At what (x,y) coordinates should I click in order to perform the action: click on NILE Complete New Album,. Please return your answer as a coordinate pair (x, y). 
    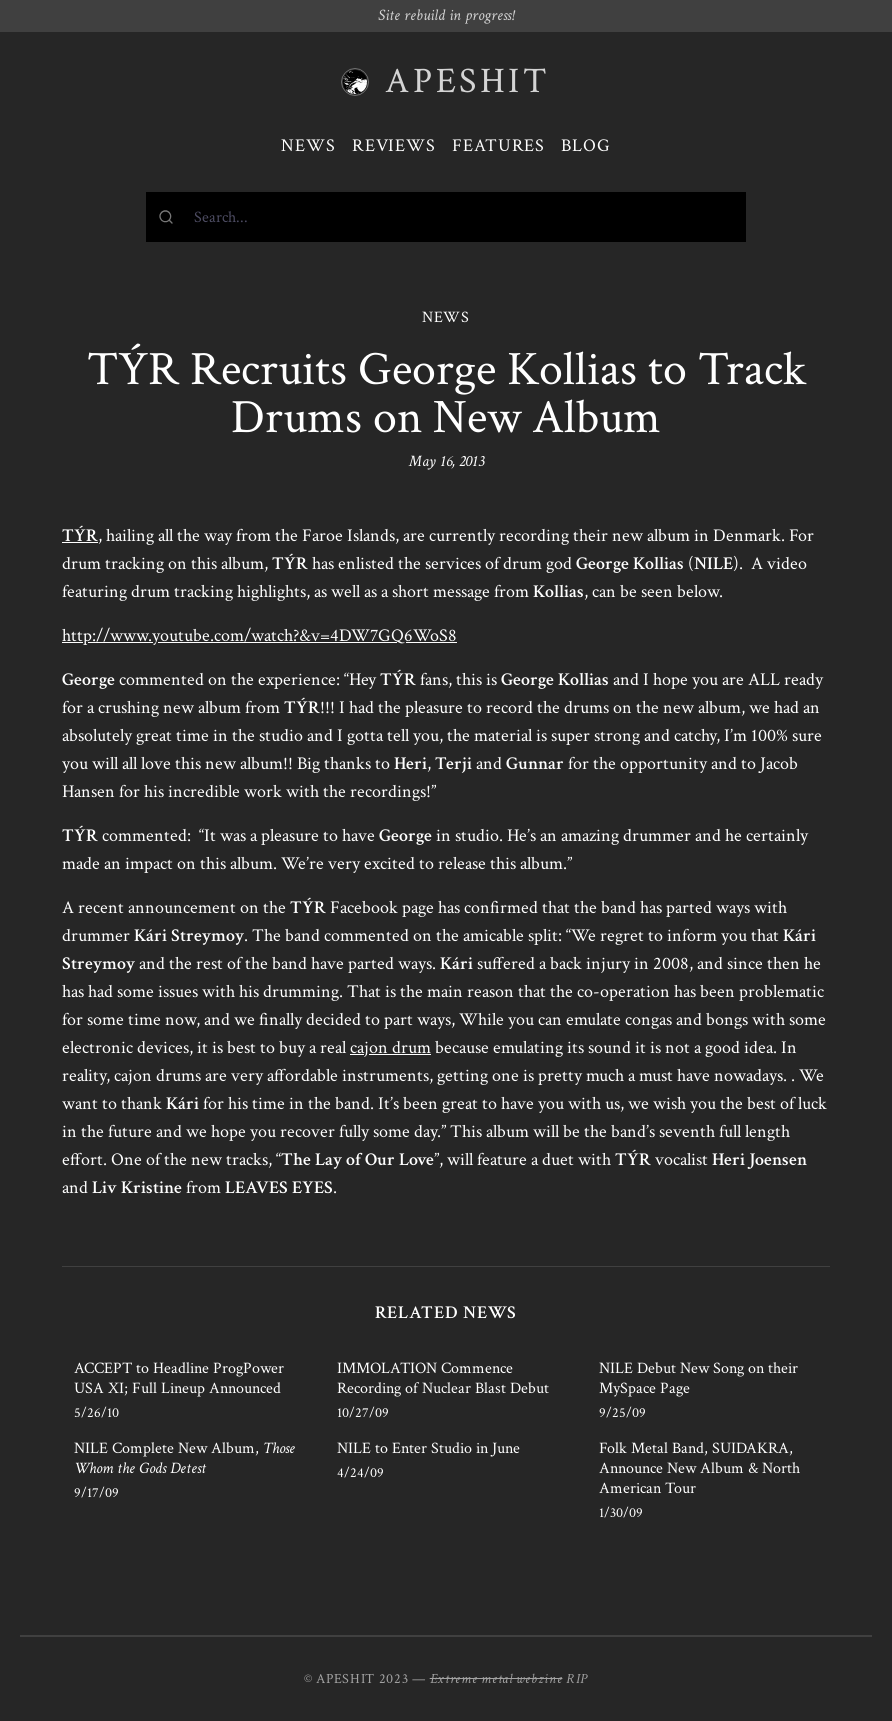
    Looking at the image, I should click on (184, 1458).